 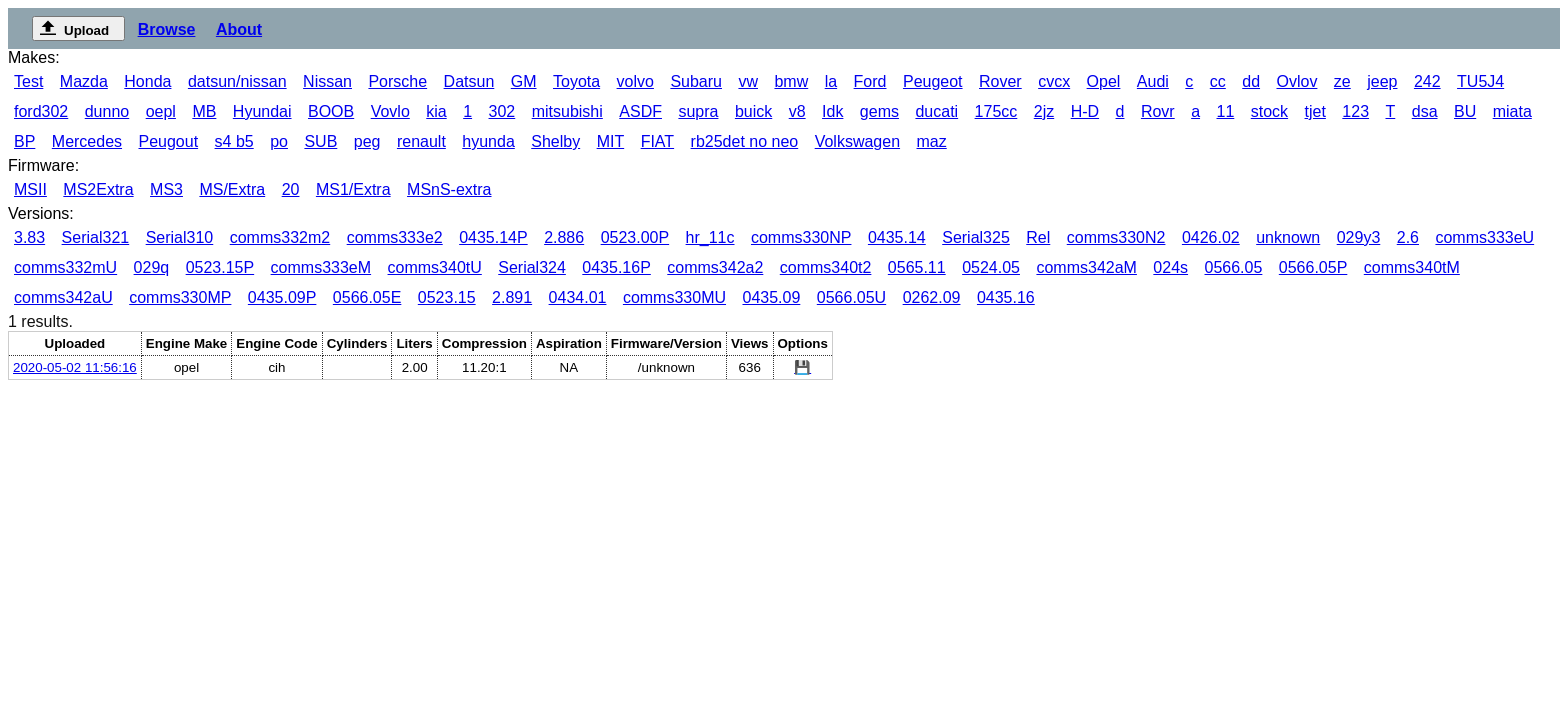 I want to click on TU5J4, so click(x=1480, y=81).